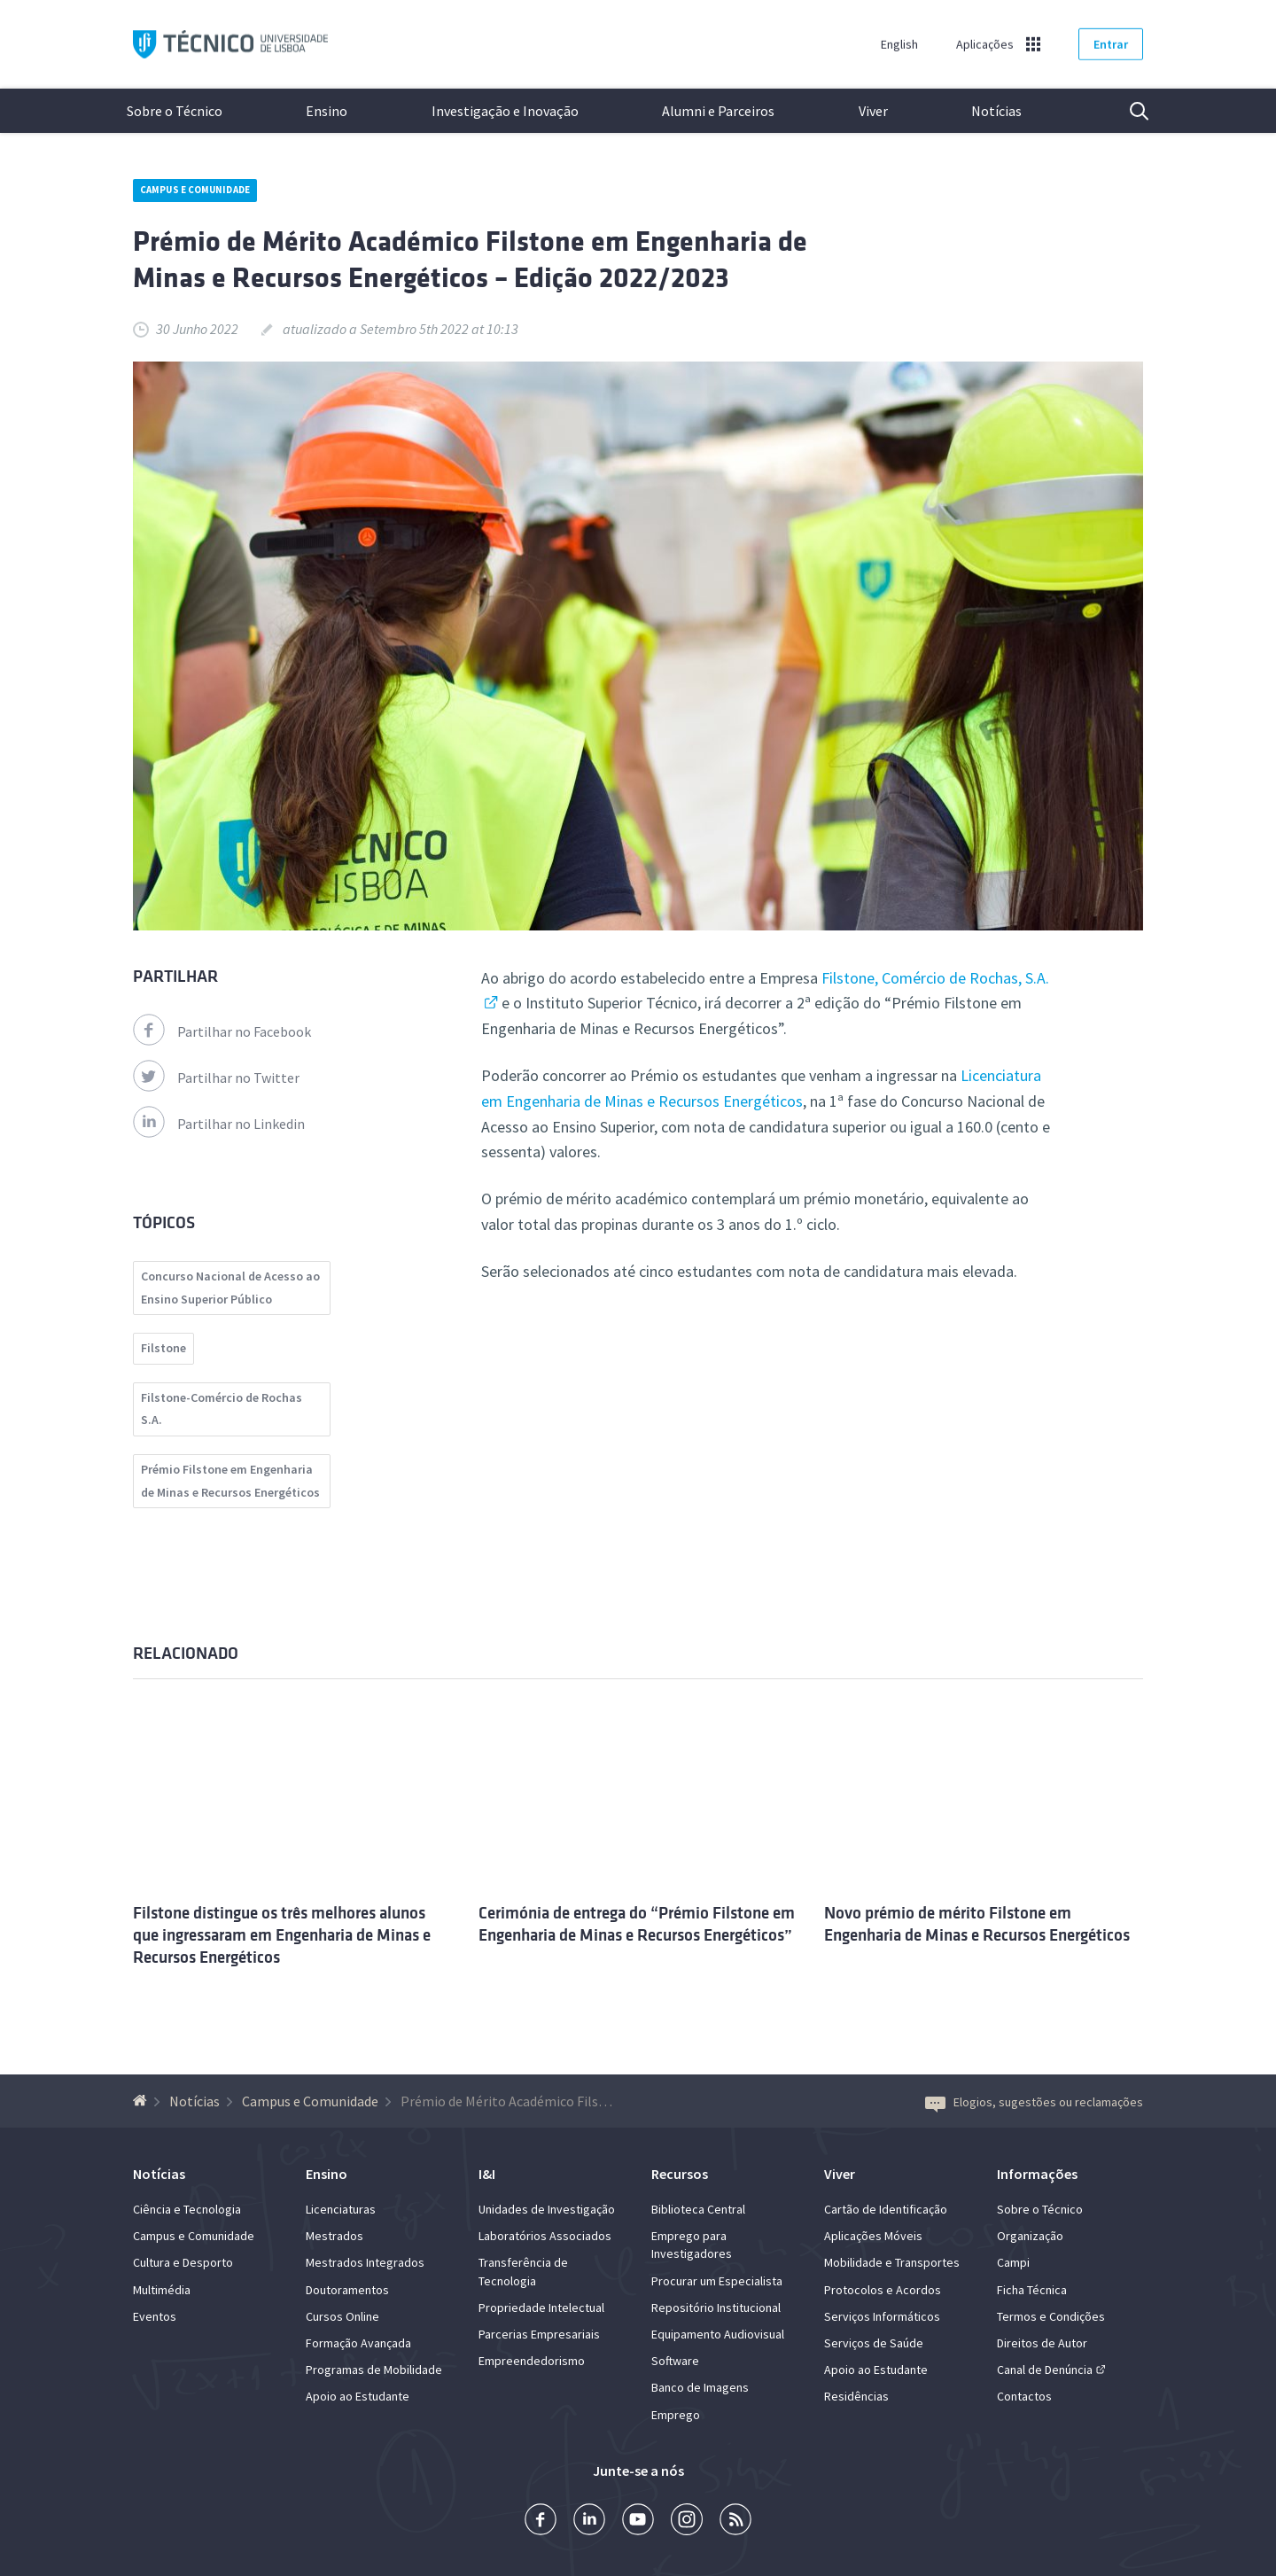 This screenshot has height=2576, width=1276. I want to click on Mobilidade e Transportes, so click(892, 2262).